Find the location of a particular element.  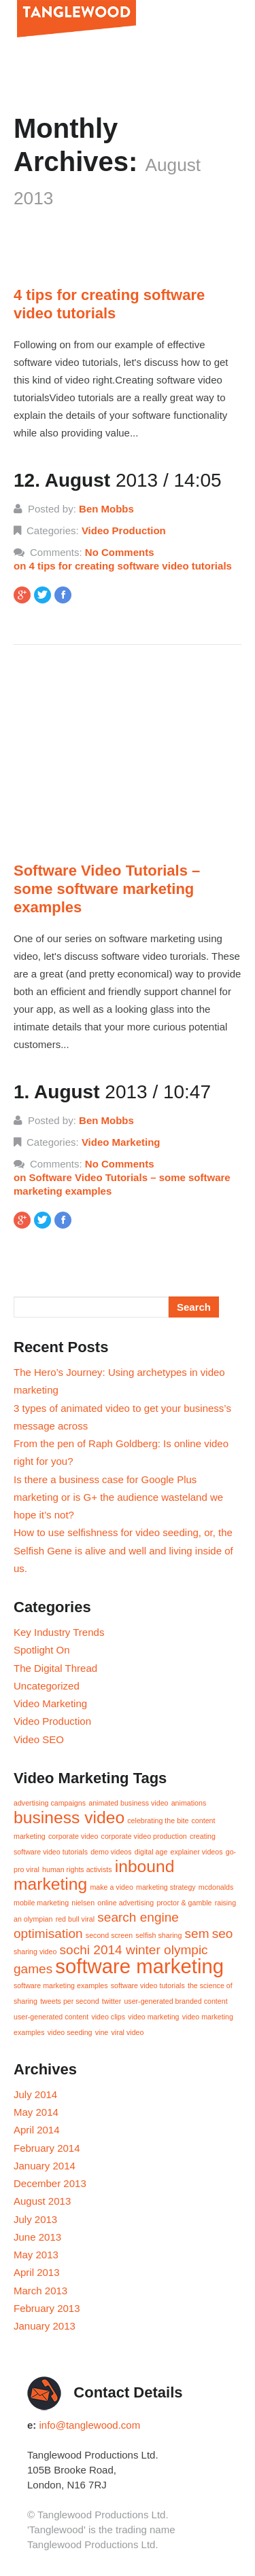

mcdonalds [mcdonalds (1 item)] is located at coordinates (216, 1887).